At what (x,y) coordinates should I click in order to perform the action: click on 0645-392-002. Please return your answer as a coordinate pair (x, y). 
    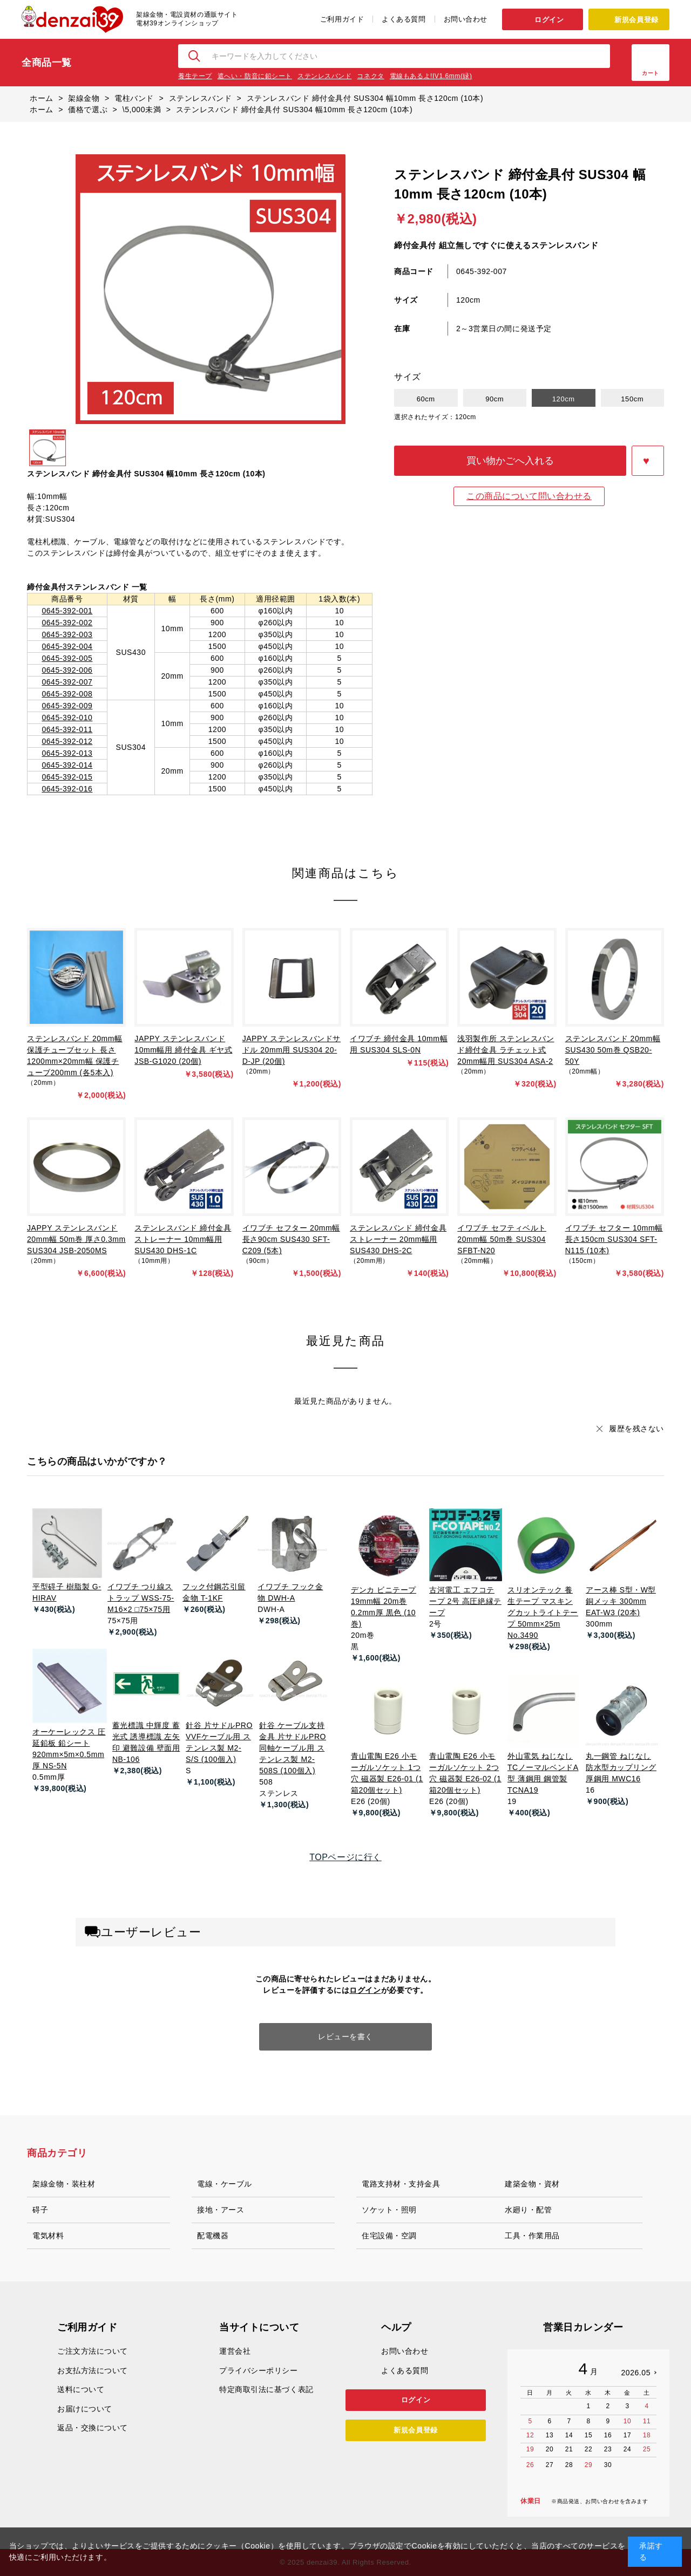
    Looking at the image, I should click on (67, 622).